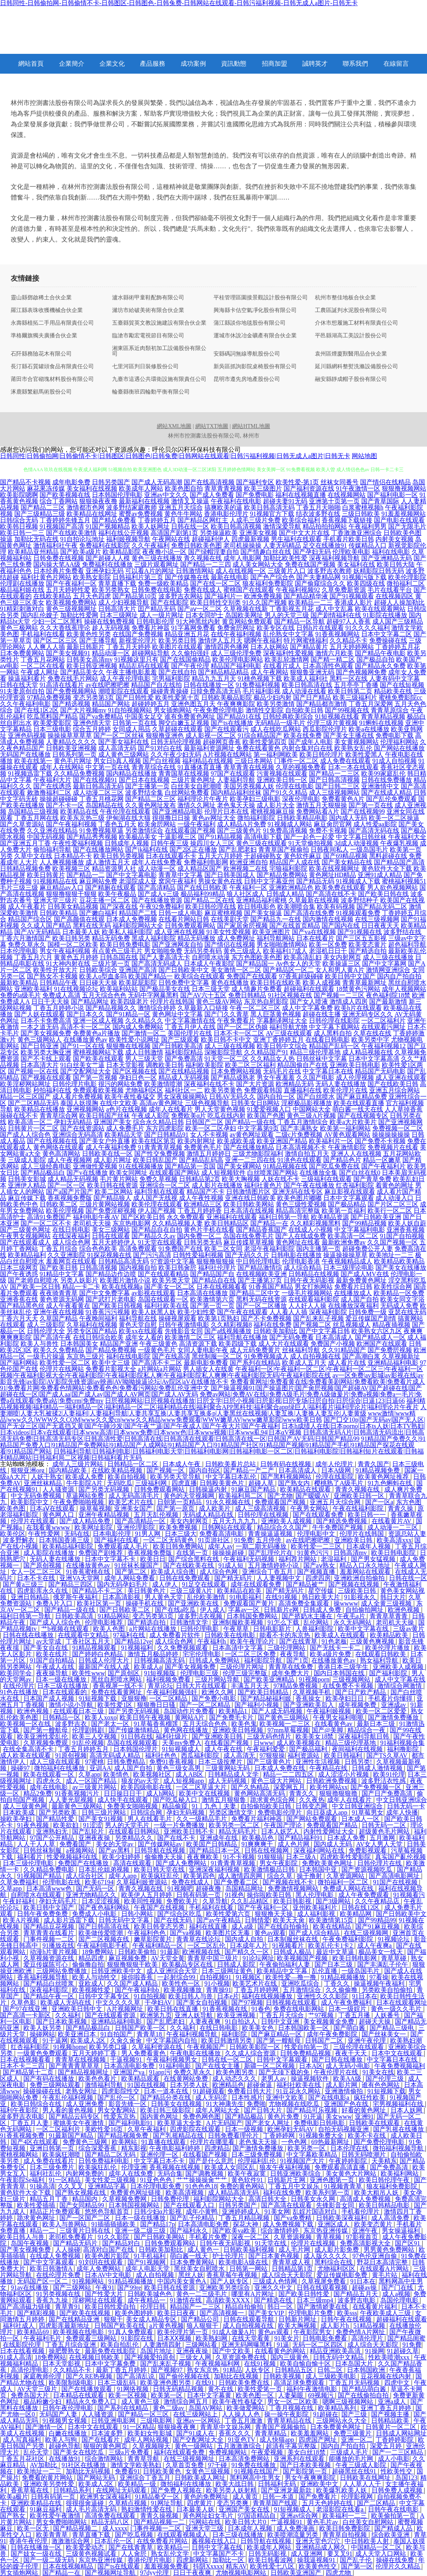  What do you see at coordinates (216, 1977) in the screenshot?
I see `自拍视频91` at bounding box center [216, 1977].